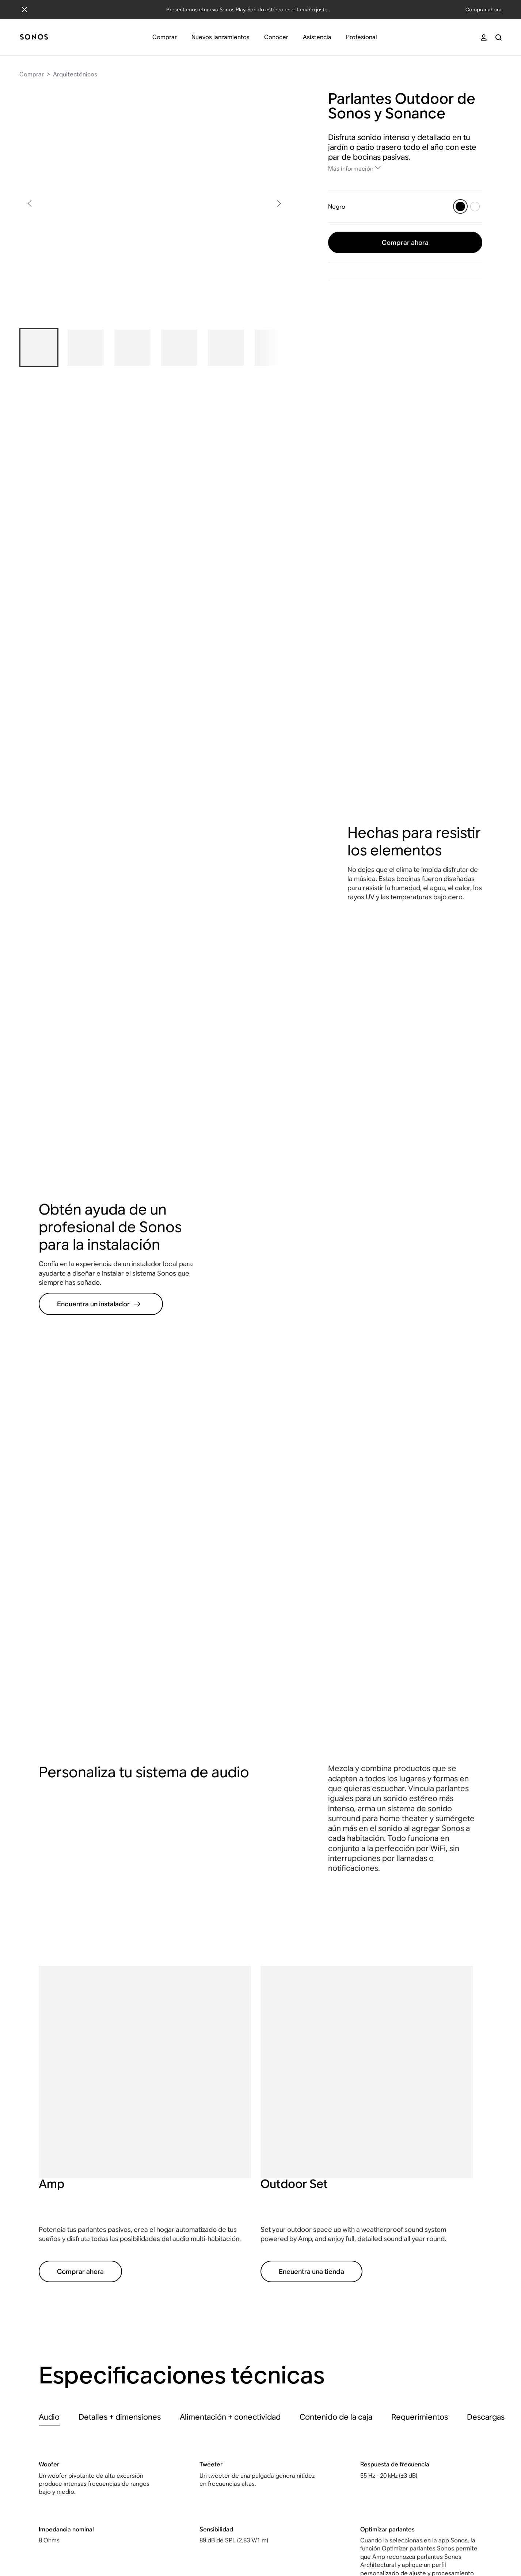 The width and height of the screenshot is (521, 2576). What do you see at coordinates (34, 37) in the screenshot?
I see `[Inicio]` at bounding box center [34, 37].